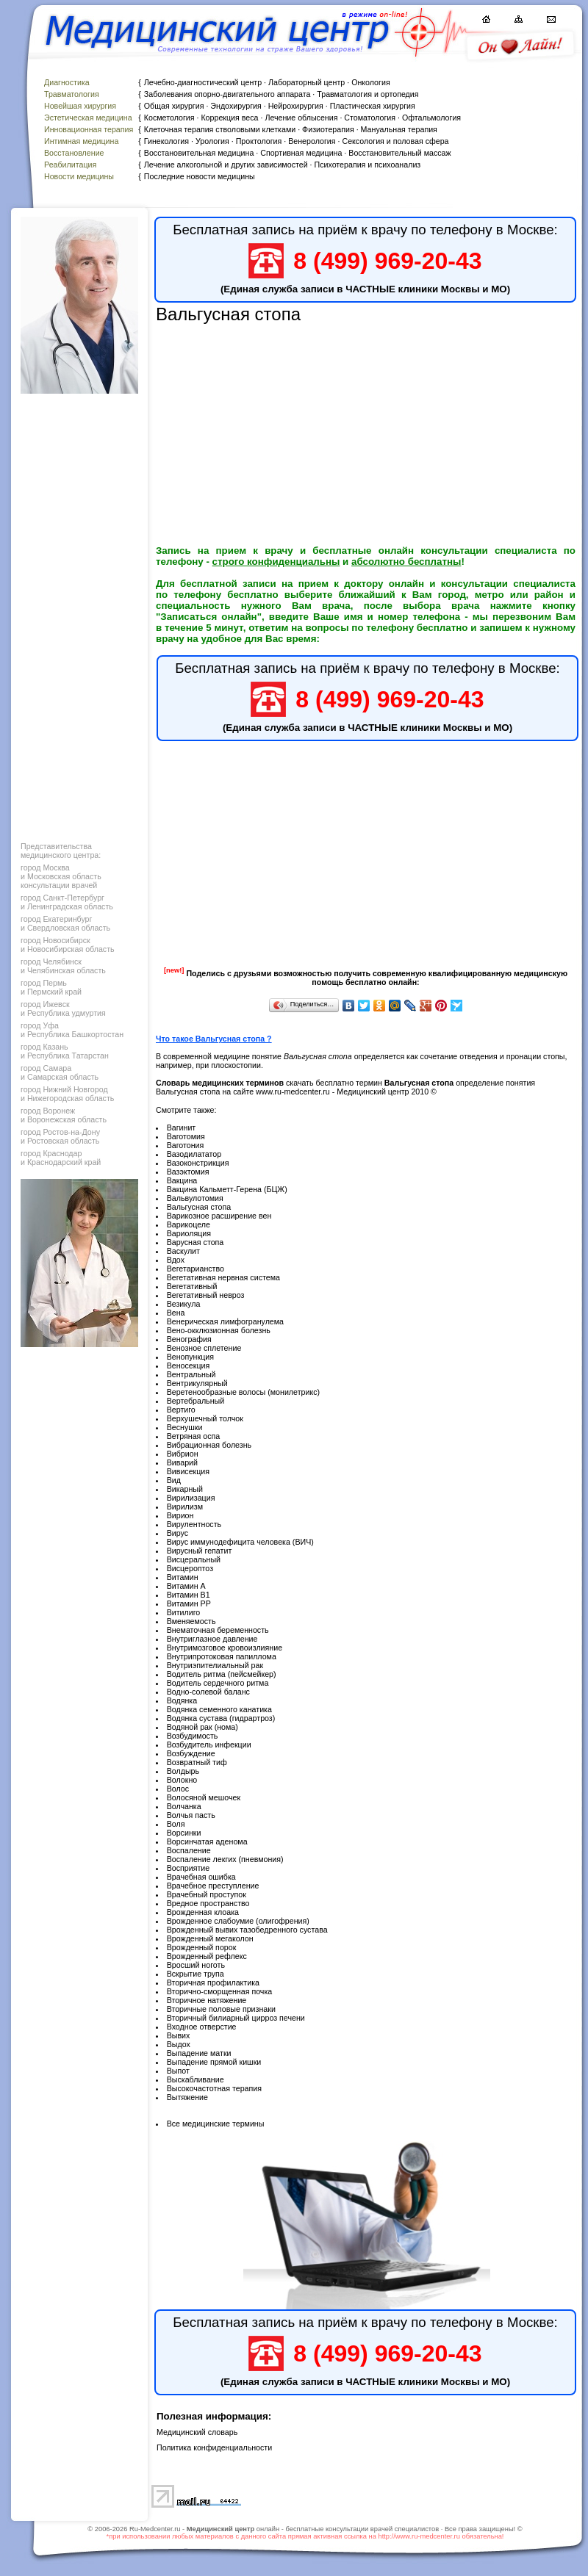 The image size is (588, 2576). I want to click on Вторичная профилактика, so click(213, 1982).